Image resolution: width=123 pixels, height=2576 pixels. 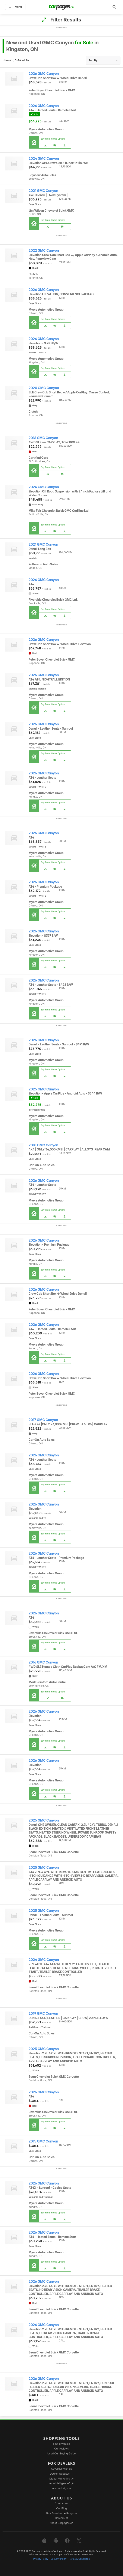 I want to click on Find a vehicle, so click(x=61, y=2443).